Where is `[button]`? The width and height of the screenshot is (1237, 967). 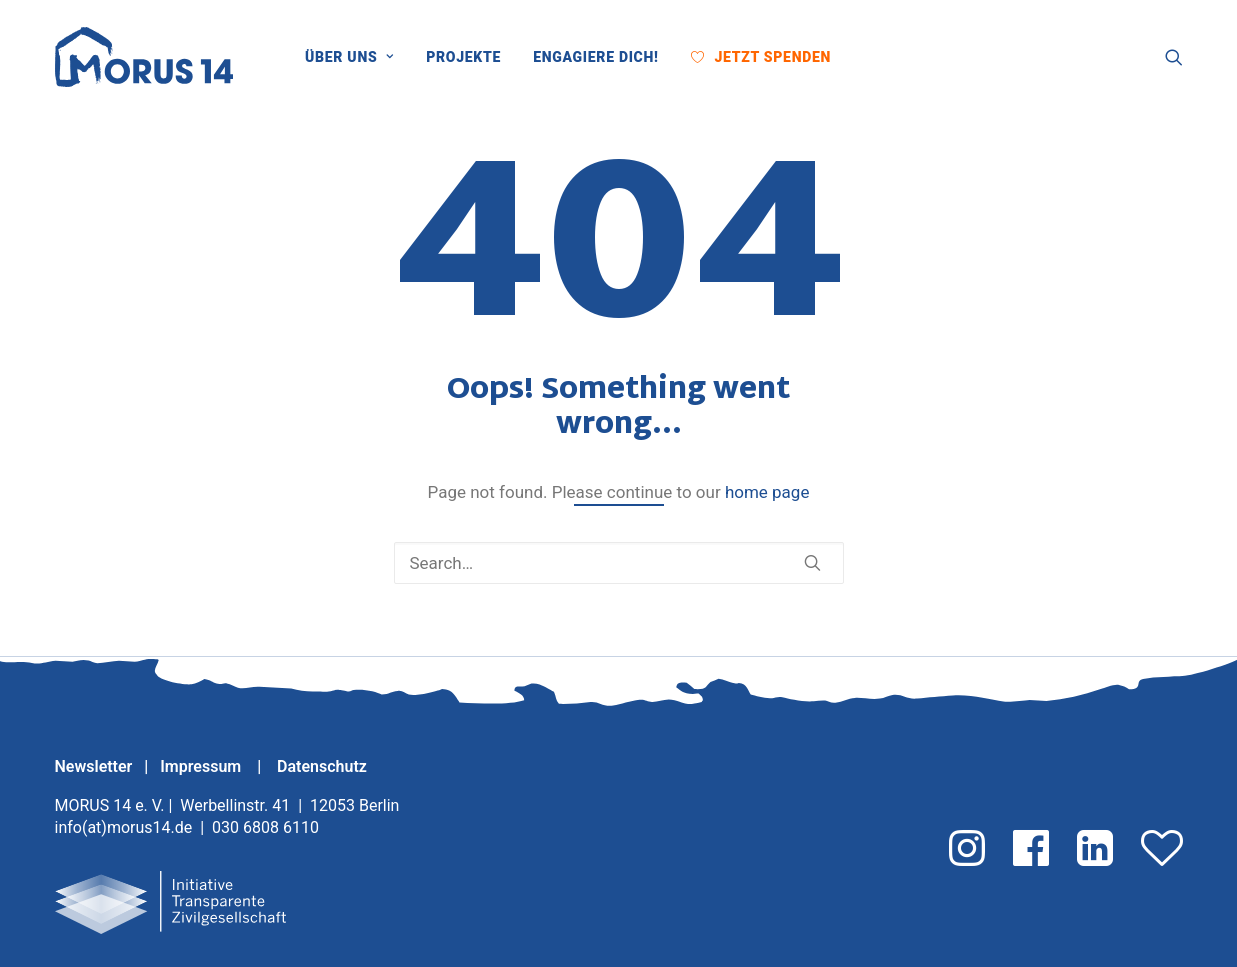 [button] is located at coordinates (862, 57).